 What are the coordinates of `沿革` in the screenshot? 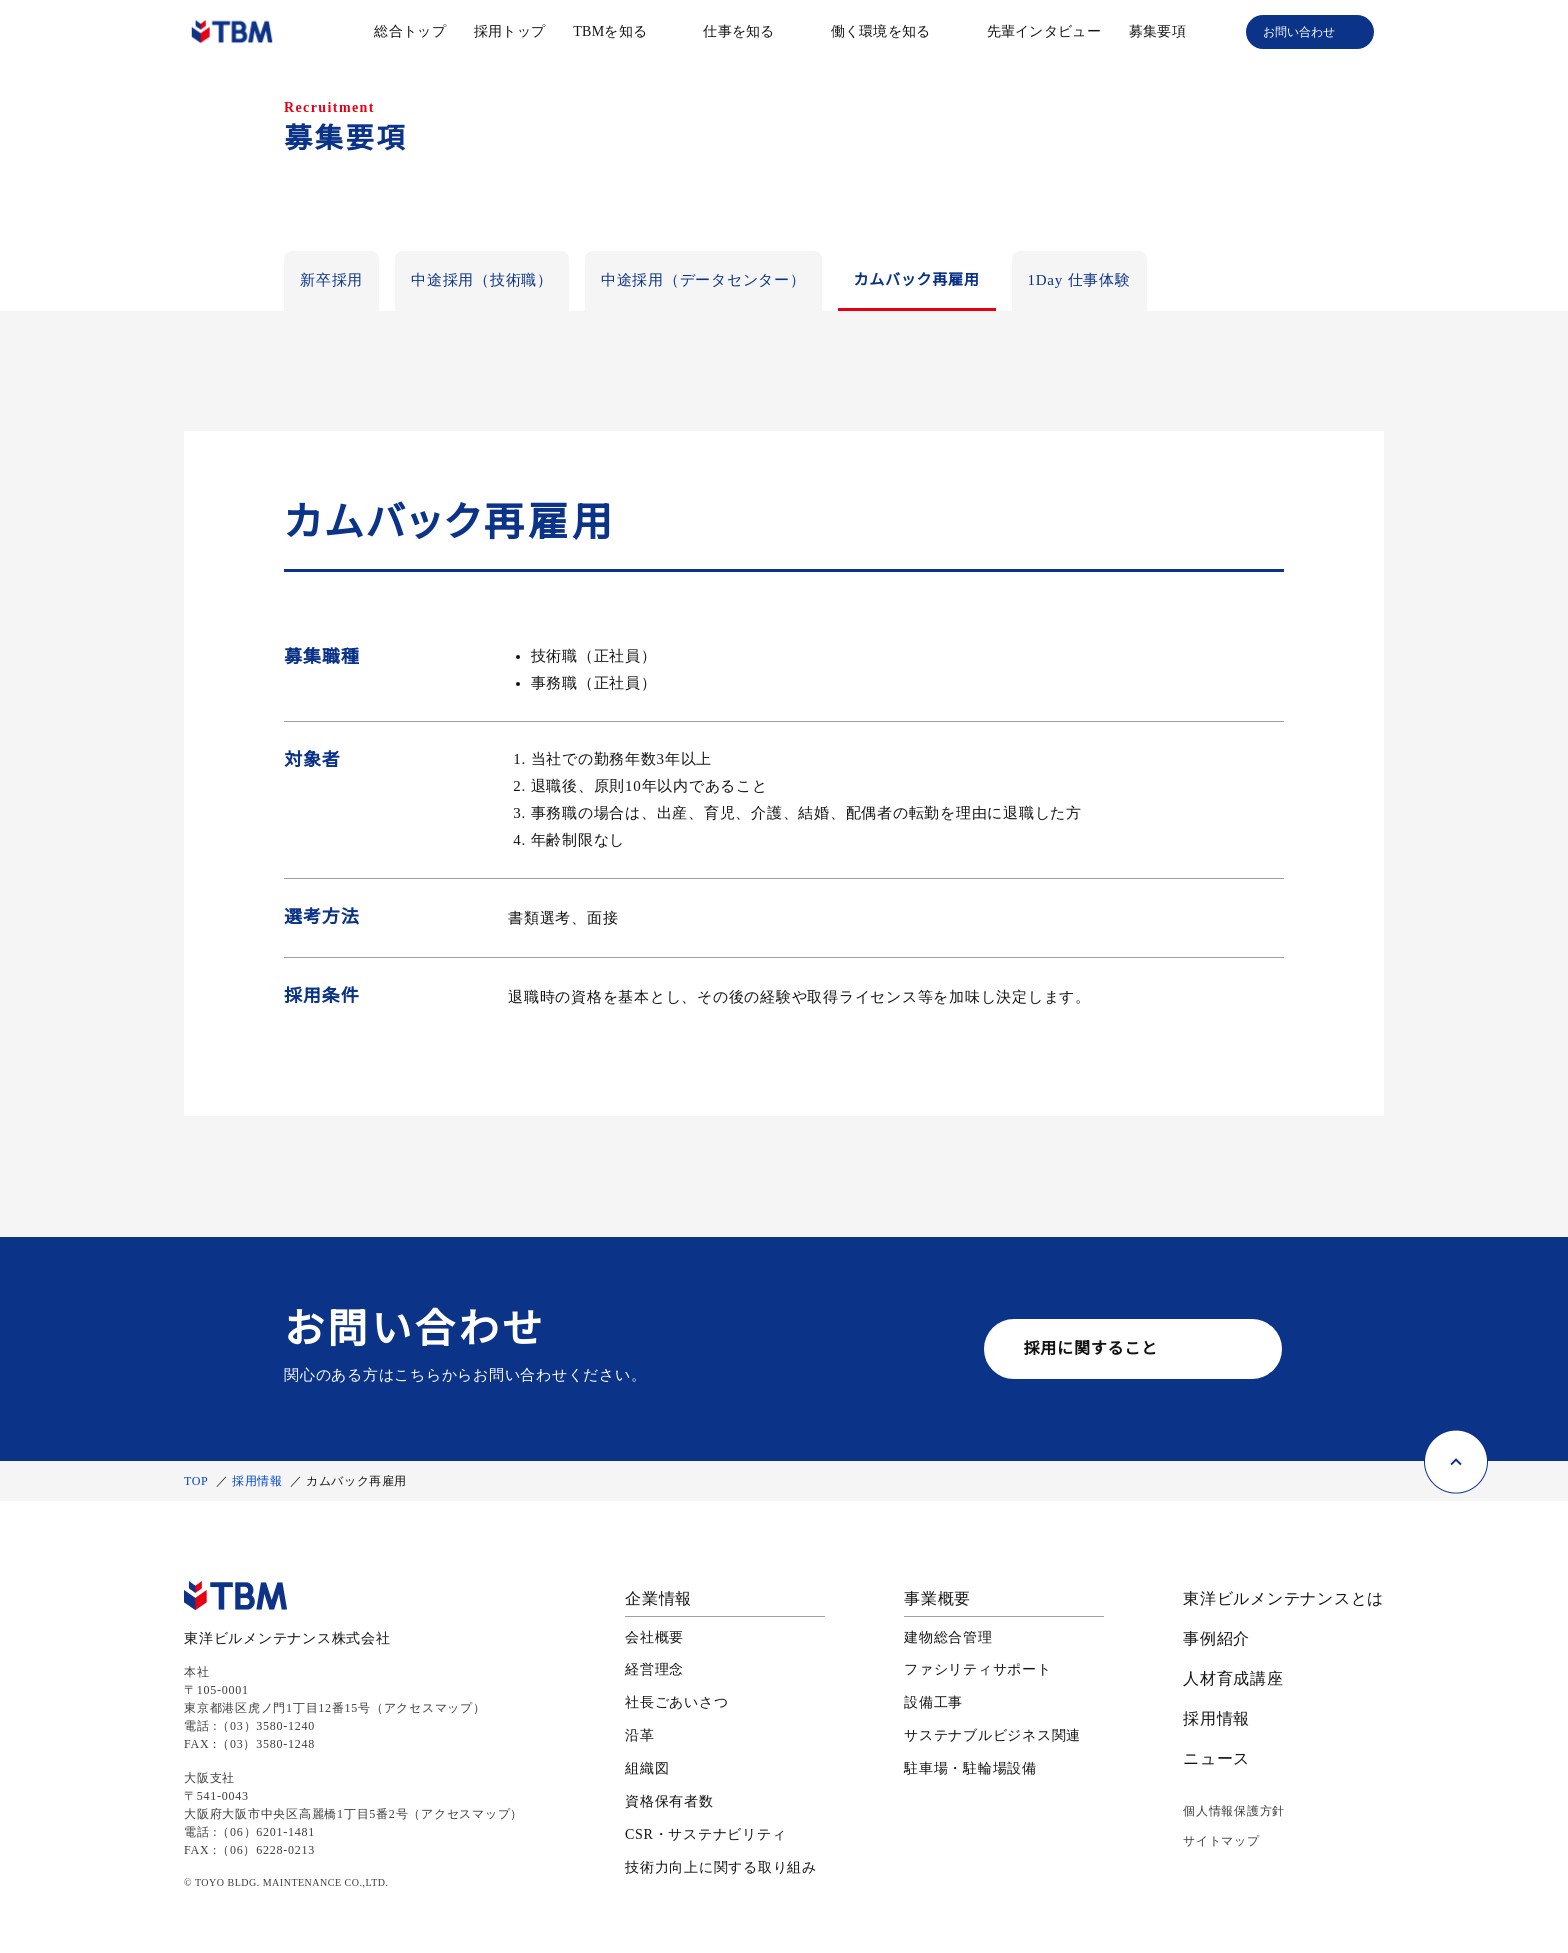 It's located at (640, 1737).